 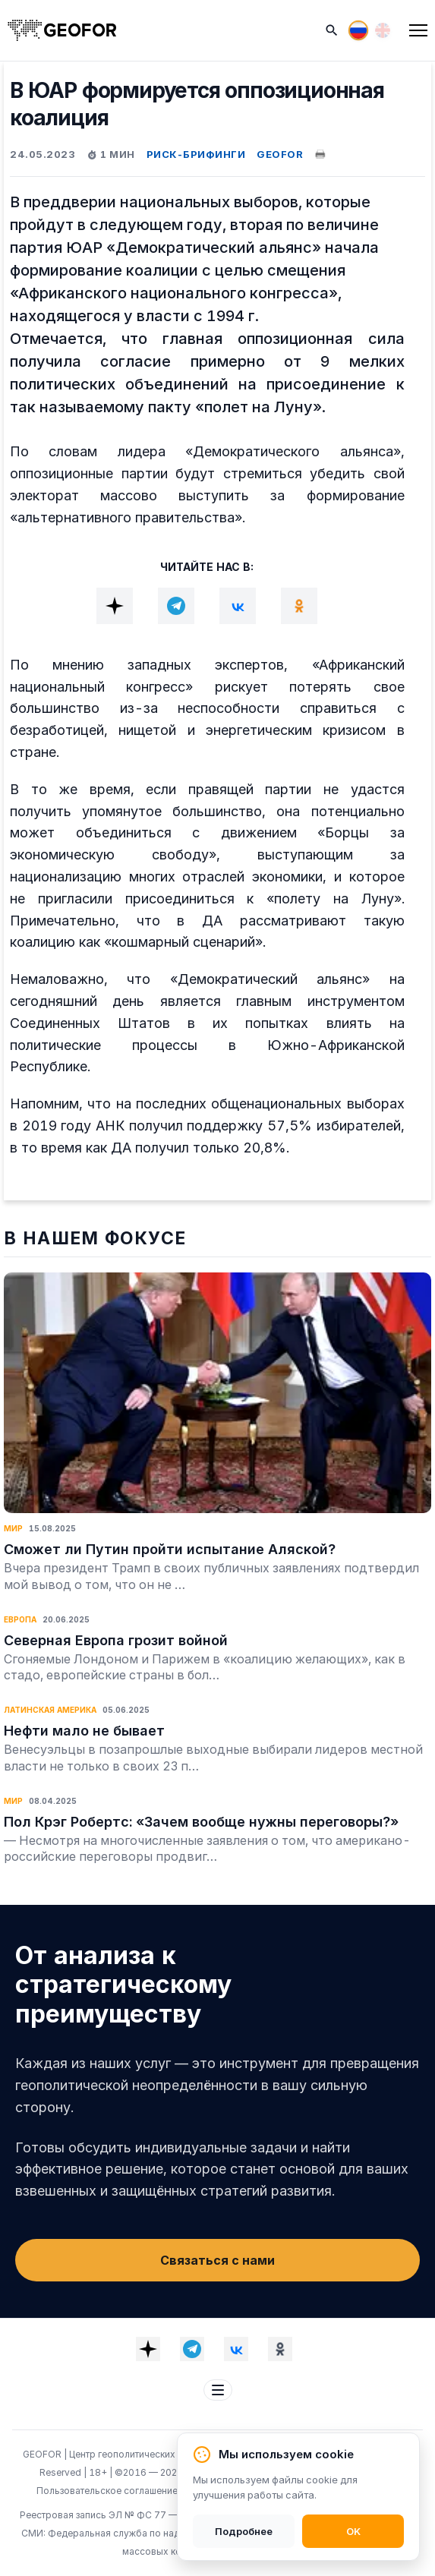 I want to click on [OK], so click(x=299, y=606).